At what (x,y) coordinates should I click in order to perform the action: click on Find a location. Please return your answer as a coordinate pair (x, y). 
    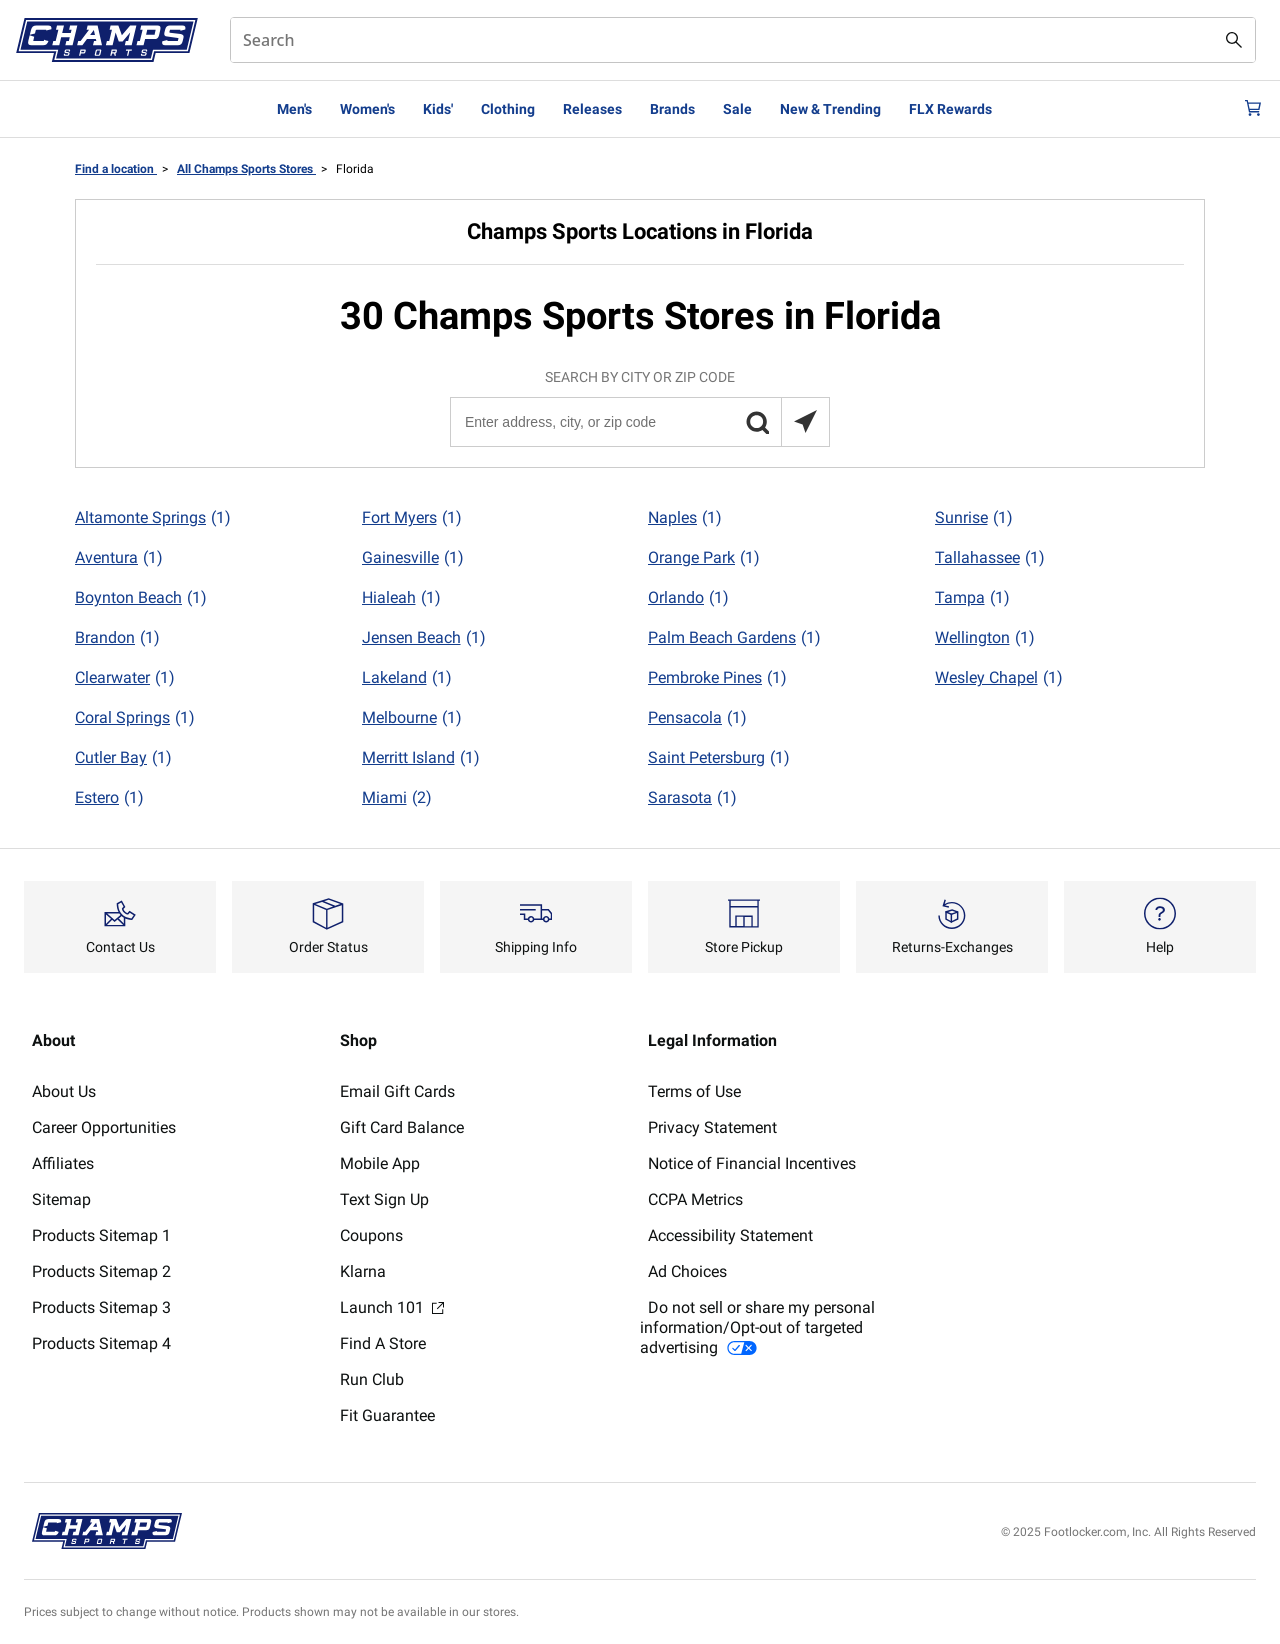
    Looking at the image, I should click on (116, 169).